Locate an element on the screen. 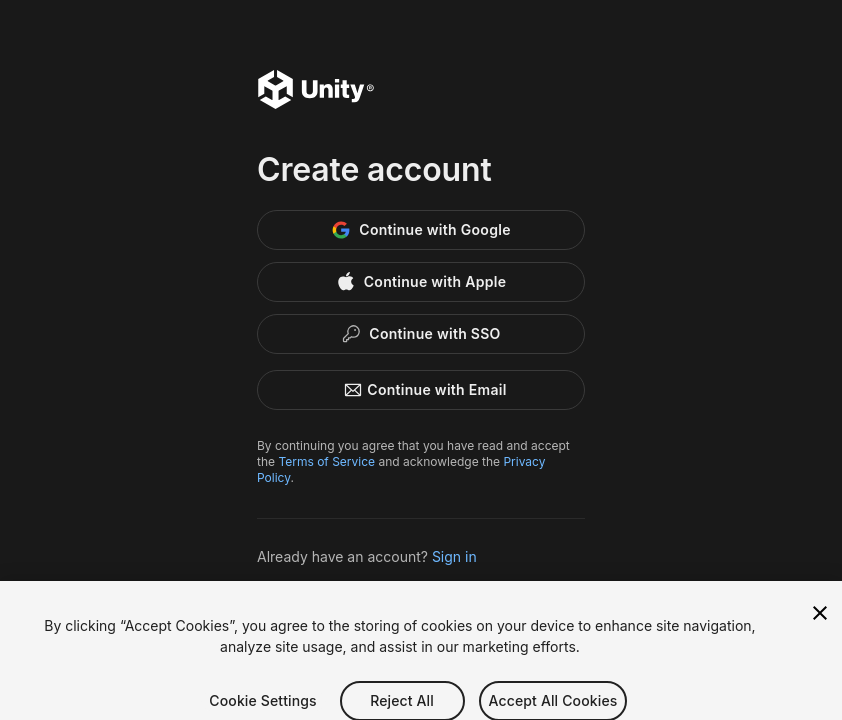  [Google] is located at coordinates (421, 230).